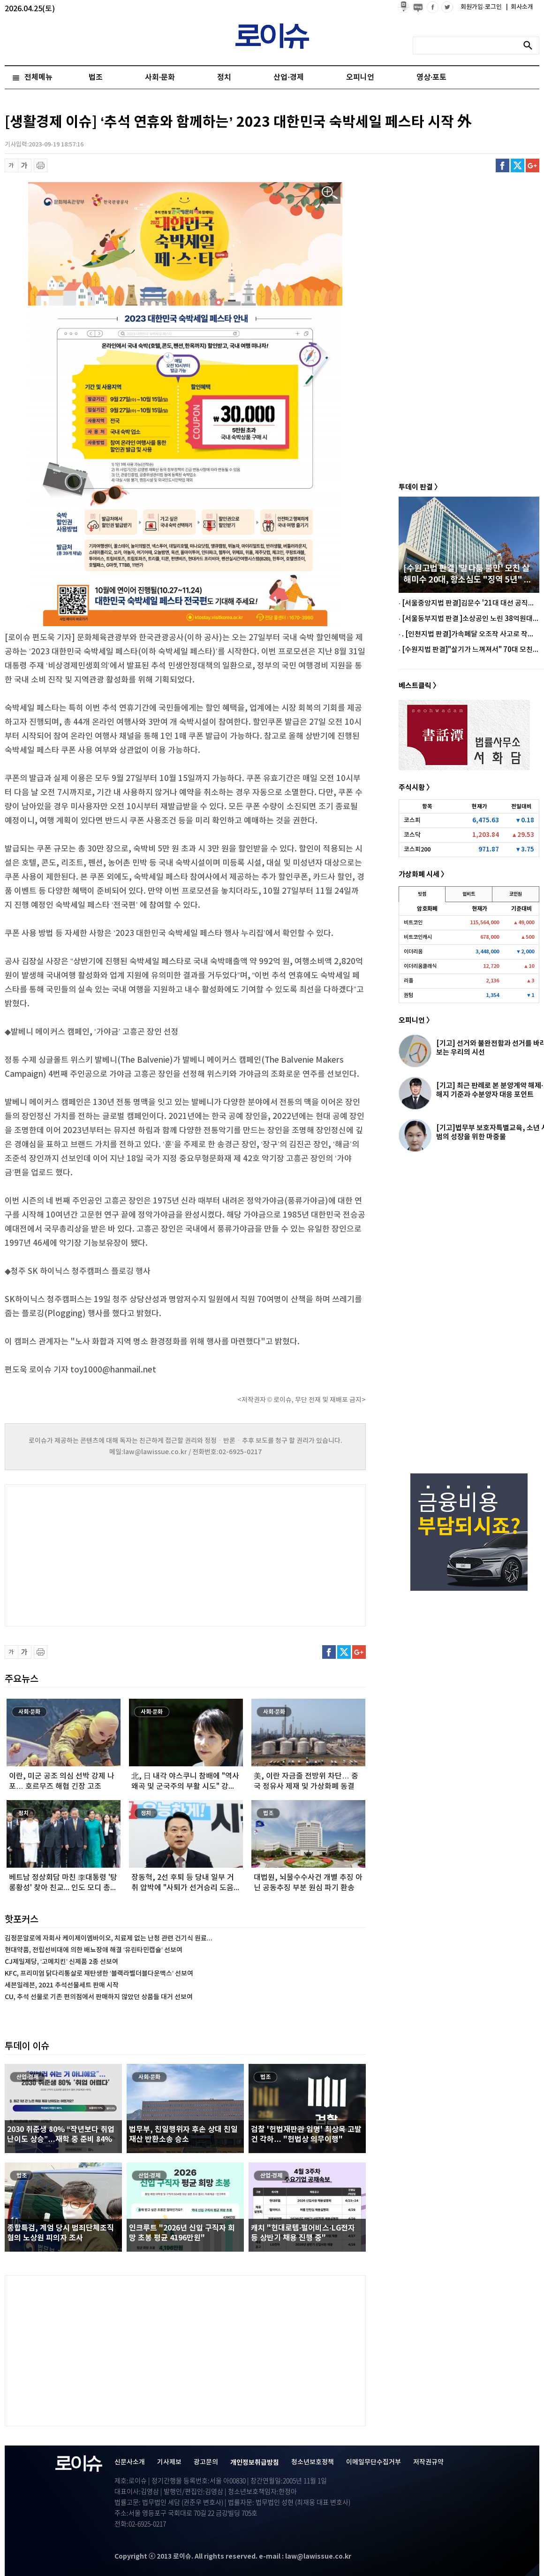 This screenshot has height=2576, width=544. What do you see at coordinates (288, 77) in the screenshot?
I see `산업·경제` at bounding box center [288, 77].